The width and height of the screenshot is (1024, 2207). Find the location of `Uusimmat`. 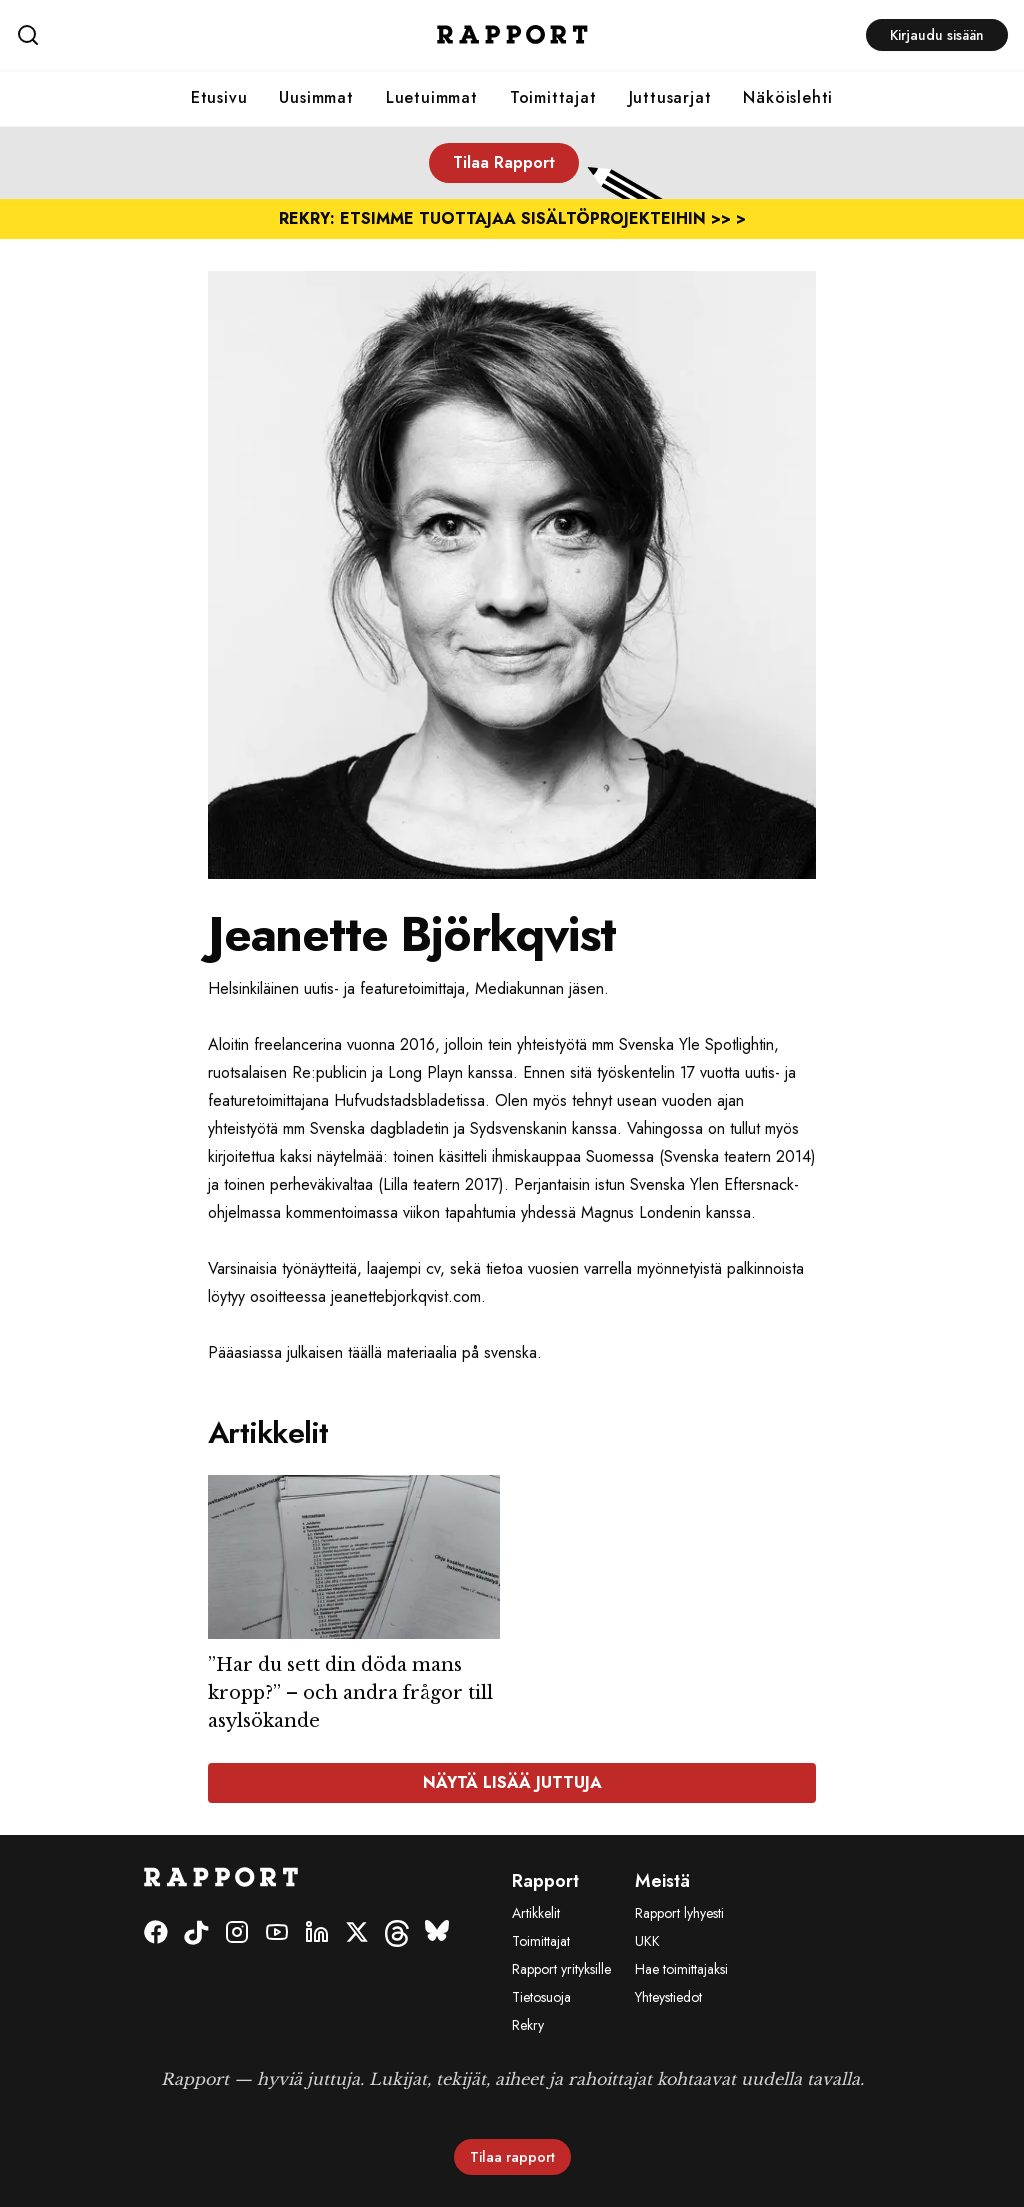

Uusimmat is located at coordinates (316, 97).